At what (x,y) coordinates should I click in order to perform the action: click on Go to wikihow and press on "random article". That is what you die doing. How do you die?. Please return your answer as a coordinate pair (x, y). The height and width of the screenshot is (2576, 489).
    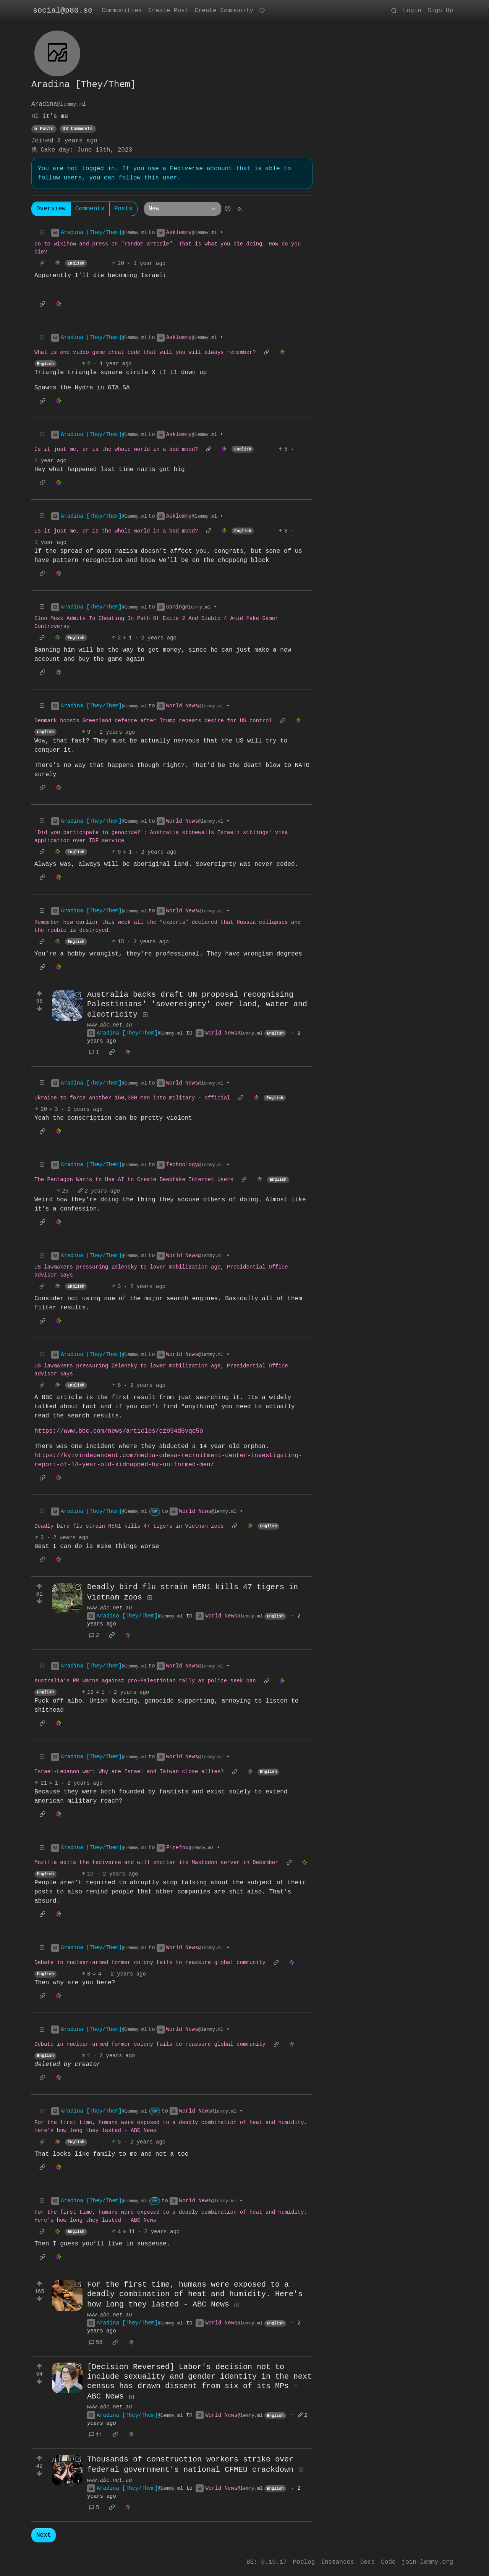
    Looking at the image, I should click on (167, 248).